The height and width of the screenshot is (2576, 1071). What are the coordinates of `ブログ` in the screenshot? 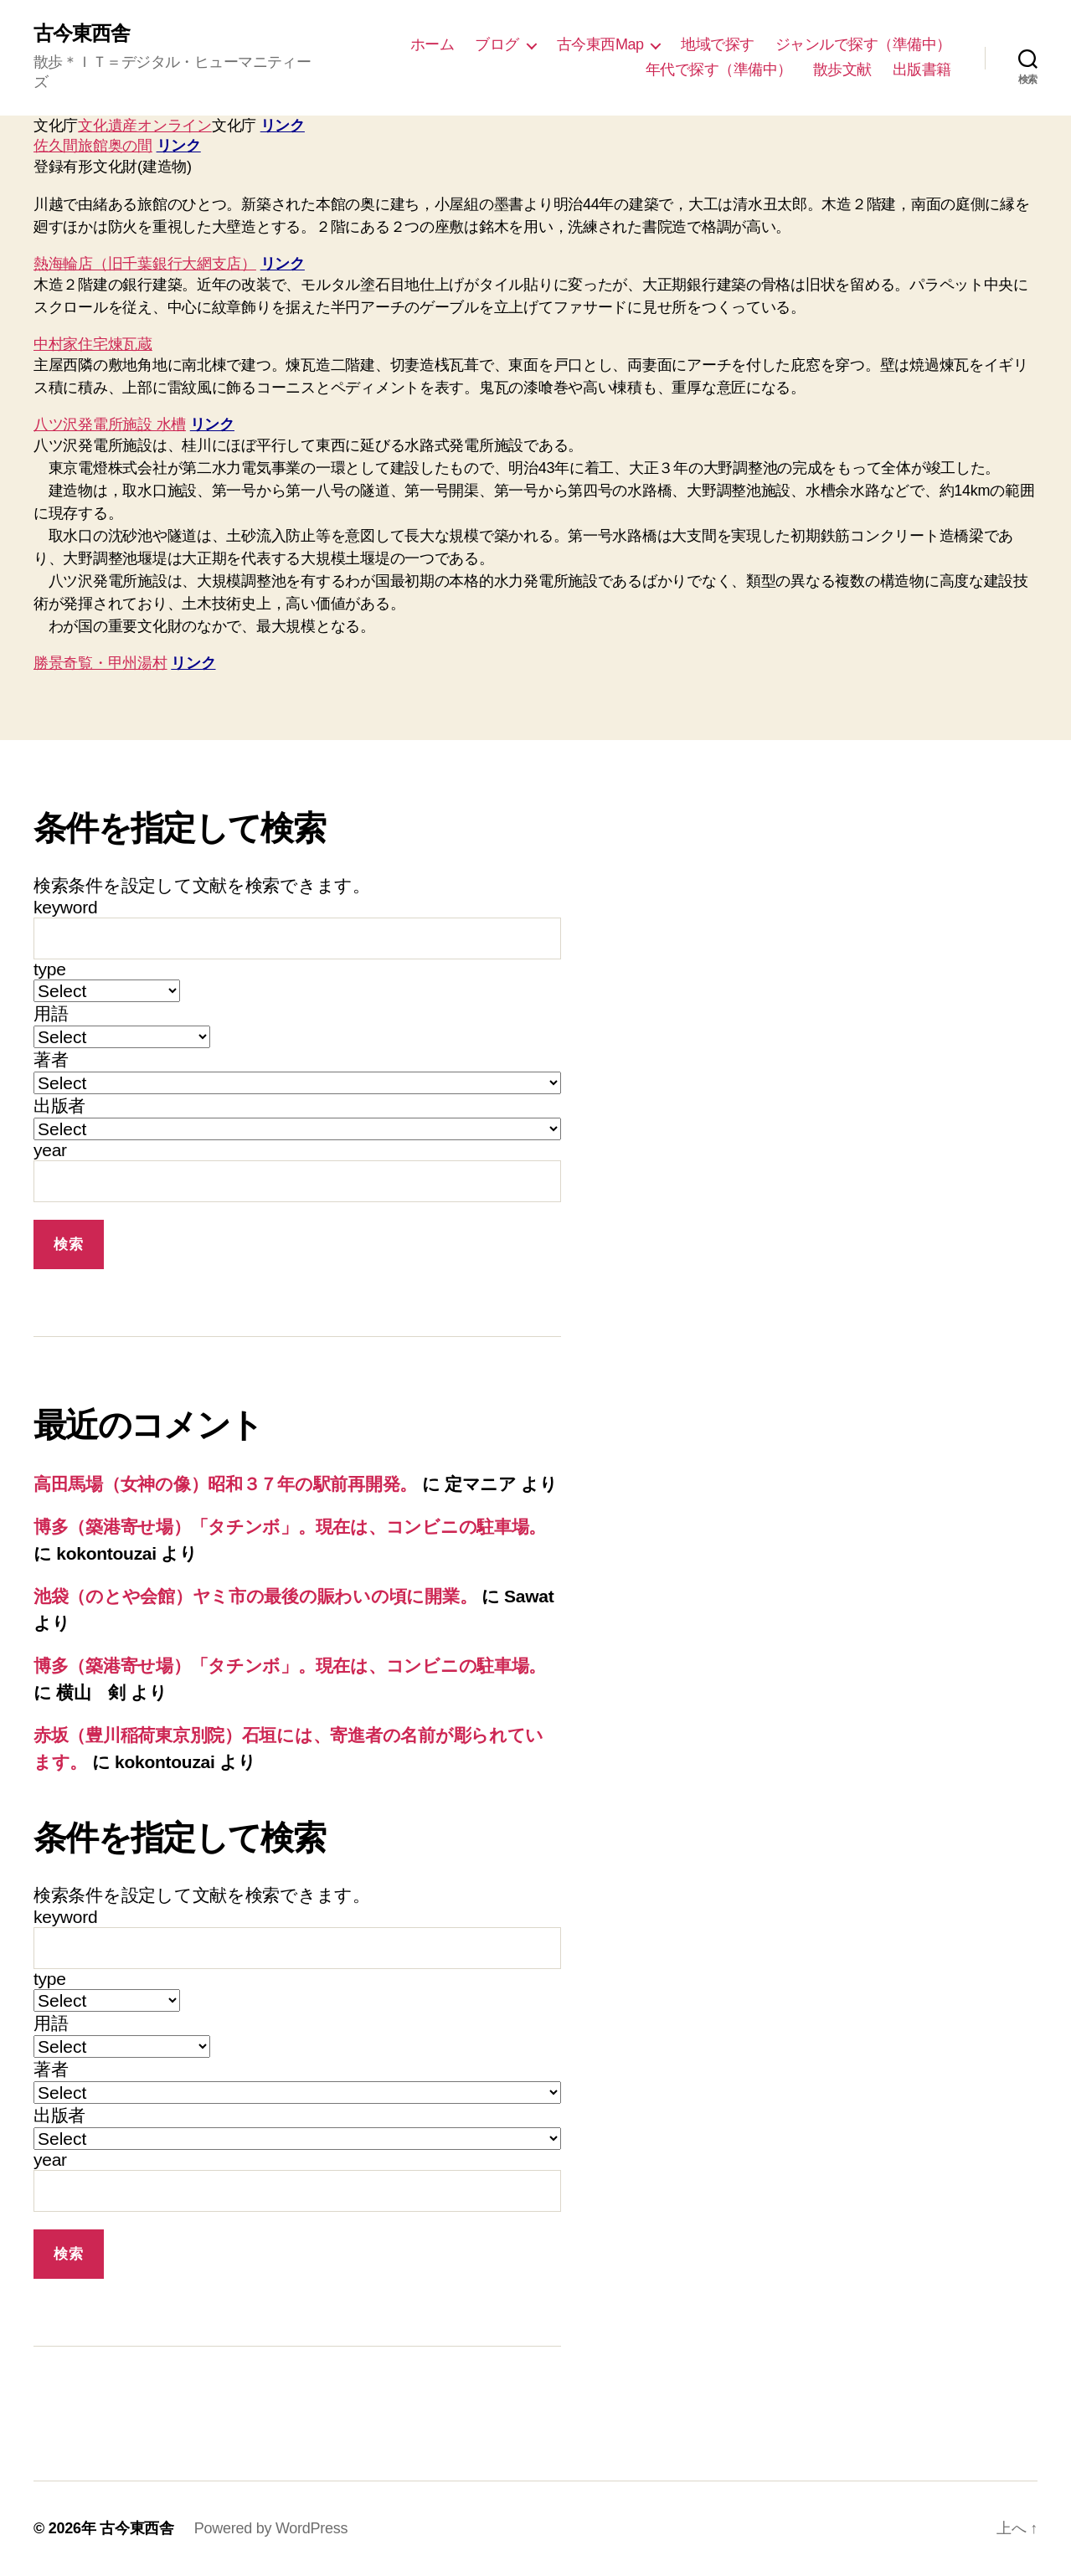 It's located at (497, 44).